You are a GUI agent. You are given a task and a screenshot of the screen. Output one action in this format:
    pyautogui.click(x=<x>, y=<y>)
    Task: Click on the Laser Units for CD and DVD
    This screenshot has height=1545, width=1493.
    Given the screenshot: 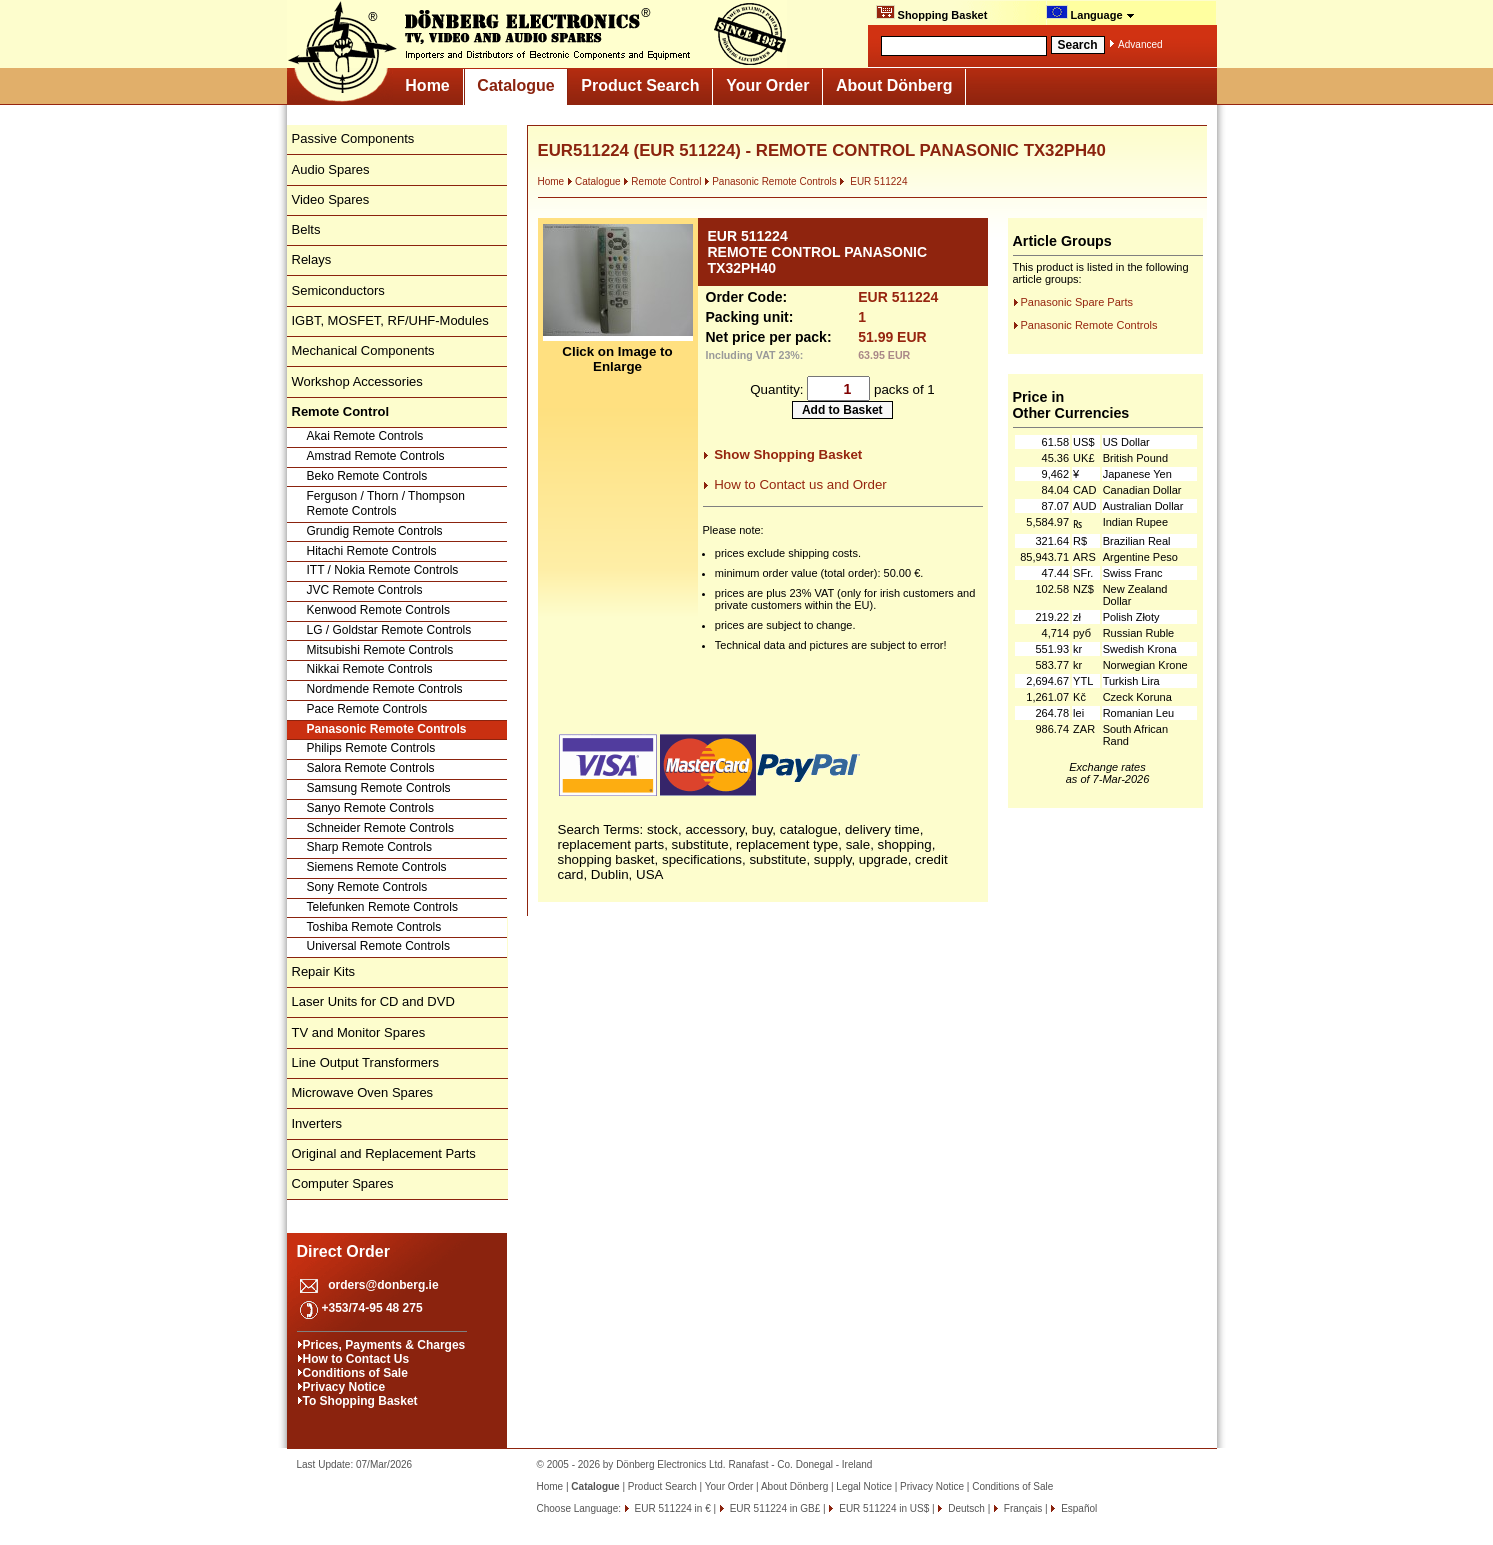 What is the action you would take?
    pyautogui.click(x=373, y=1001)
    